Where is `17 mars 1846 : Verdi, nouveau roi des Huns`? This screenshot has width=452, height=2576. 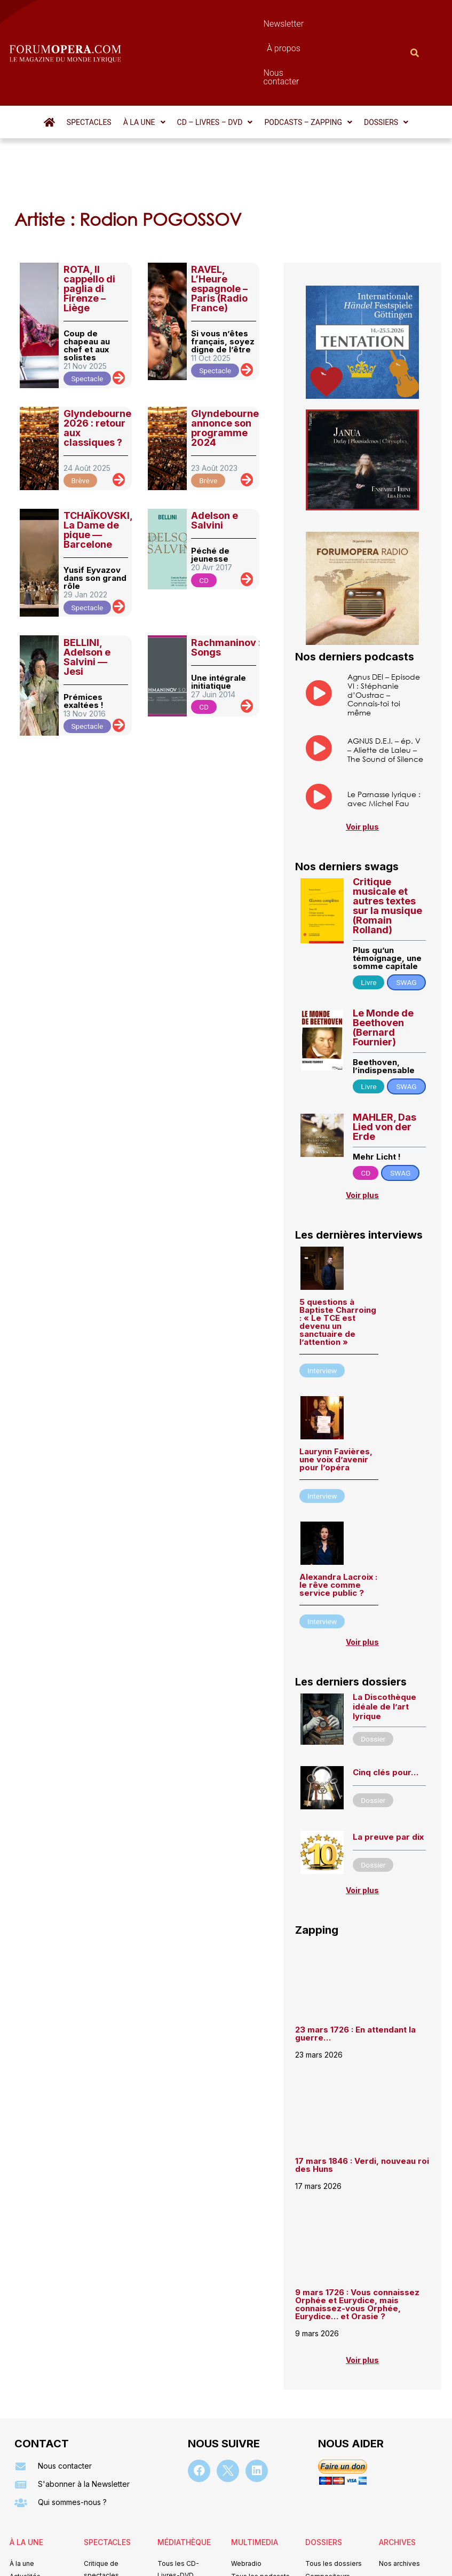
17 mars 1846 : Verdi, nouveau roi des Huns is located at coordinates (362, 2107).